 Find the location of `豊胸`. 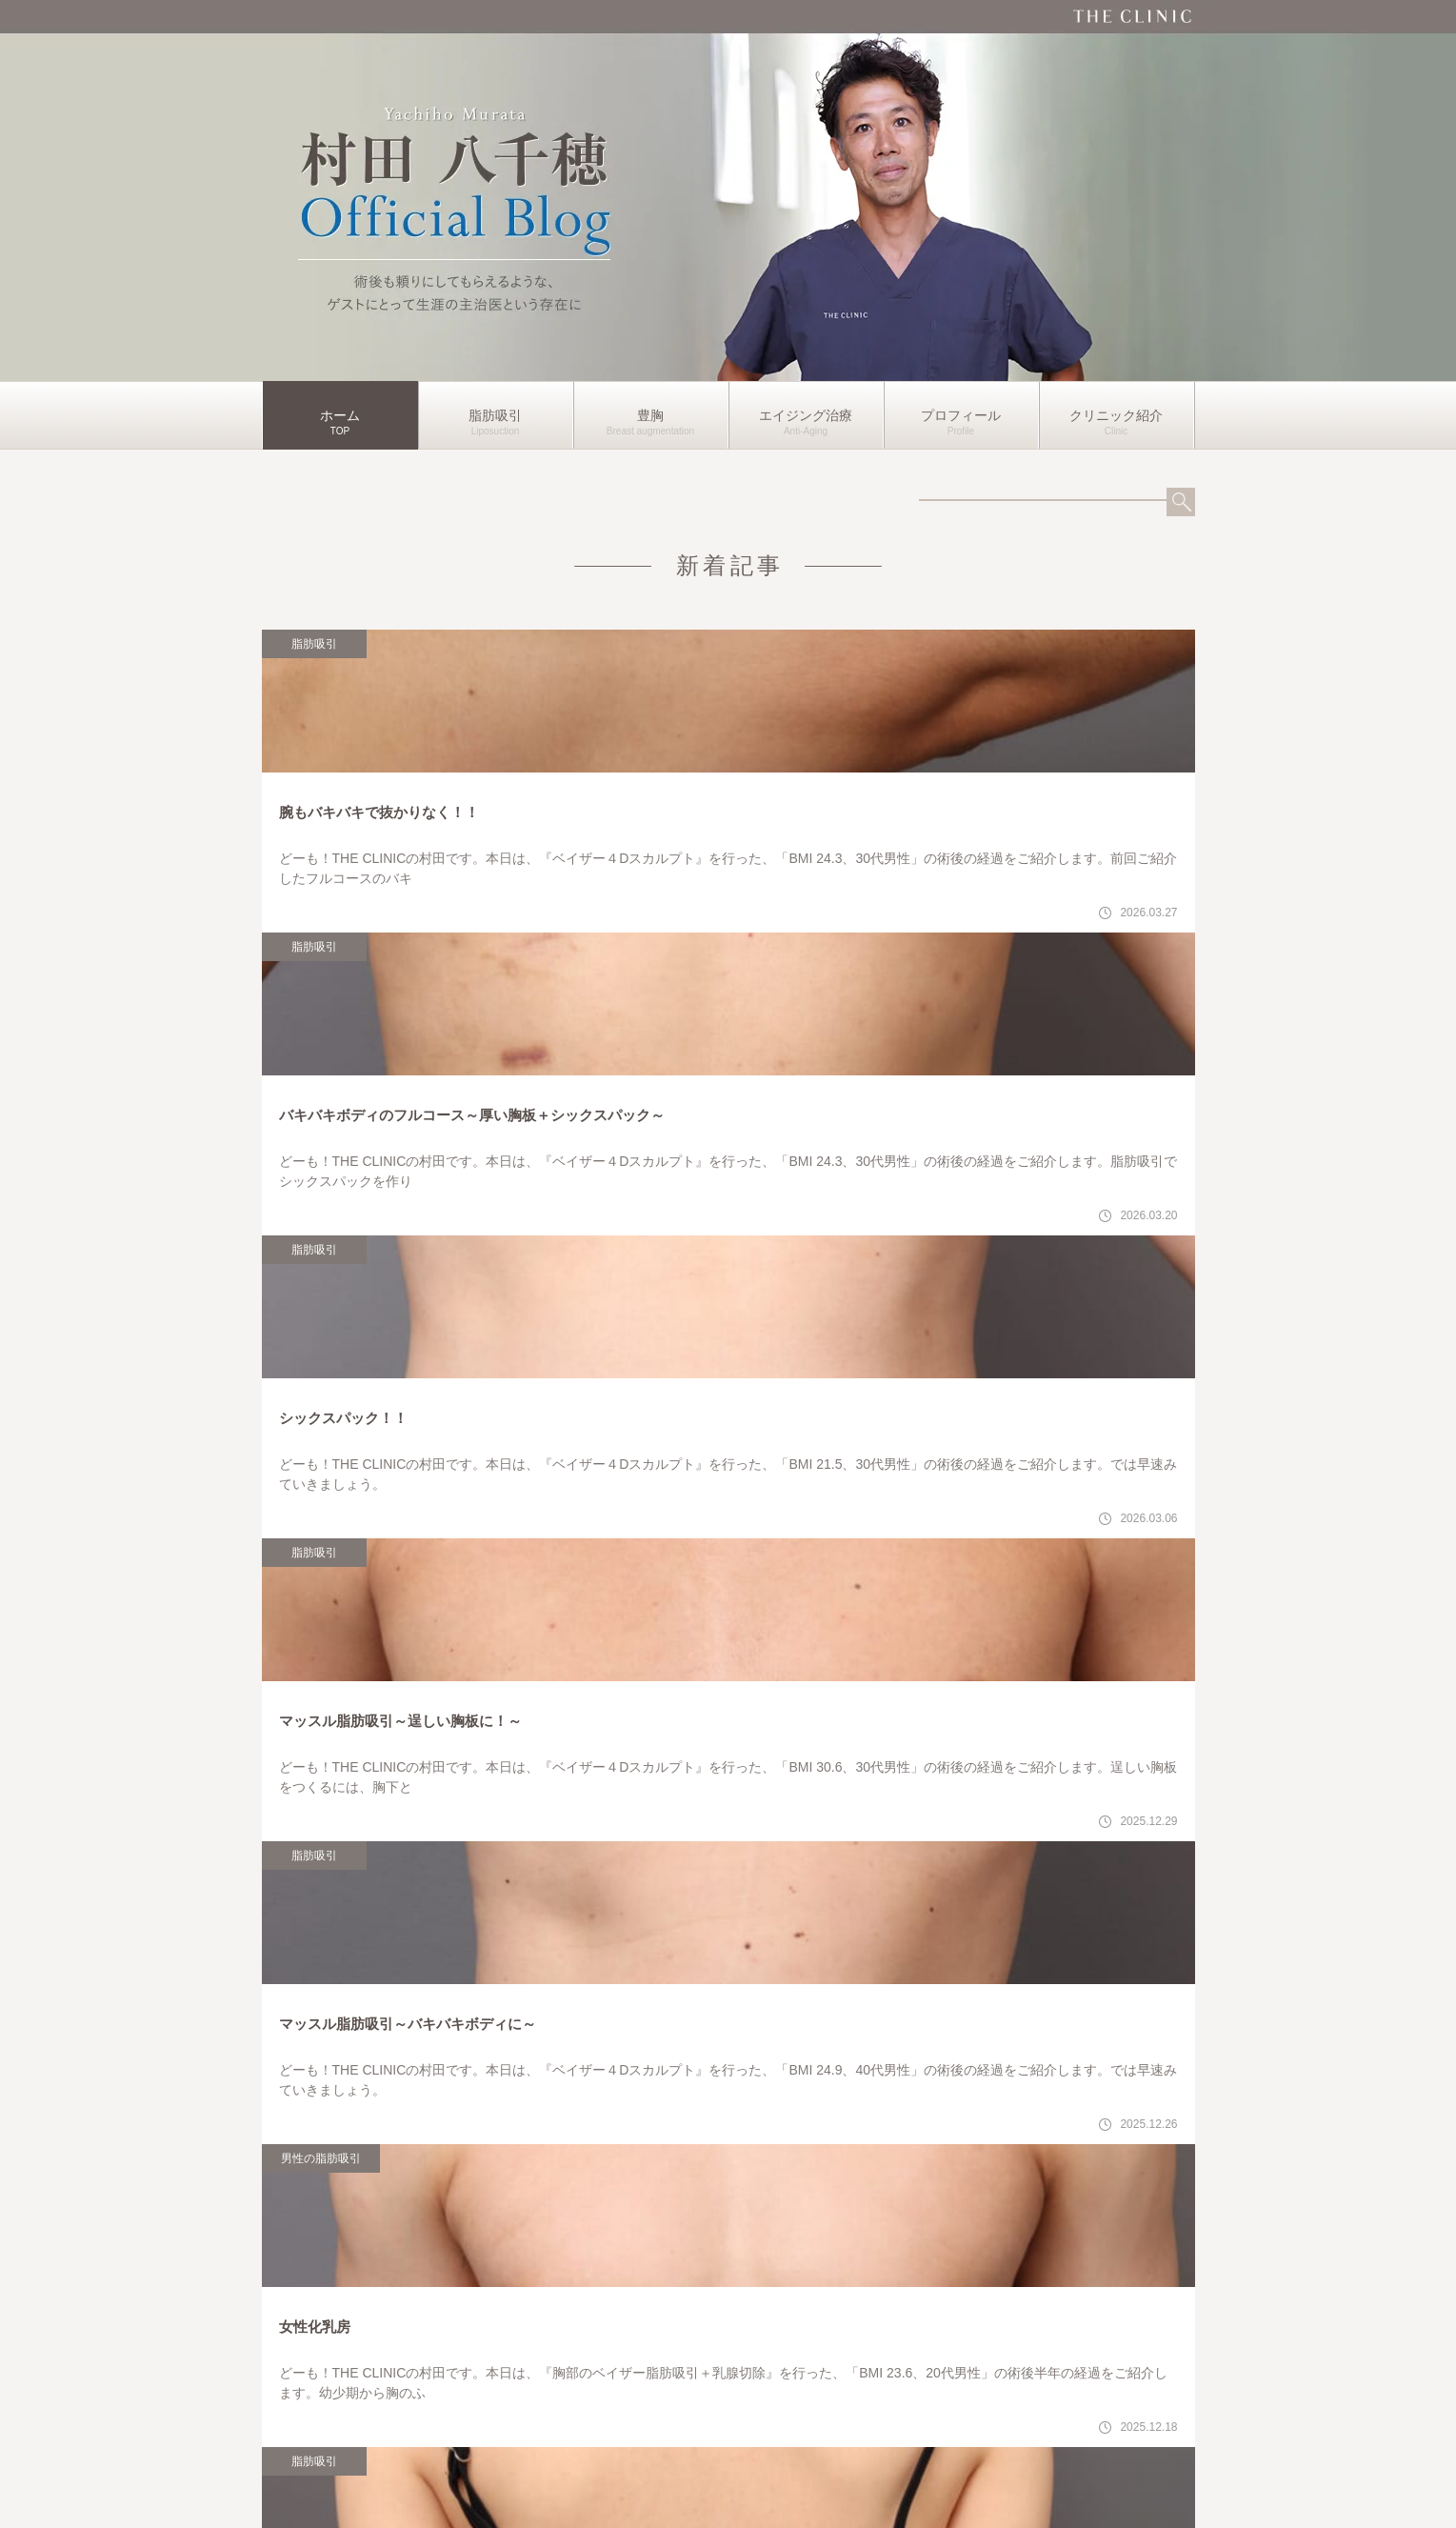

豊胸 is located at coordinates (650, 415).